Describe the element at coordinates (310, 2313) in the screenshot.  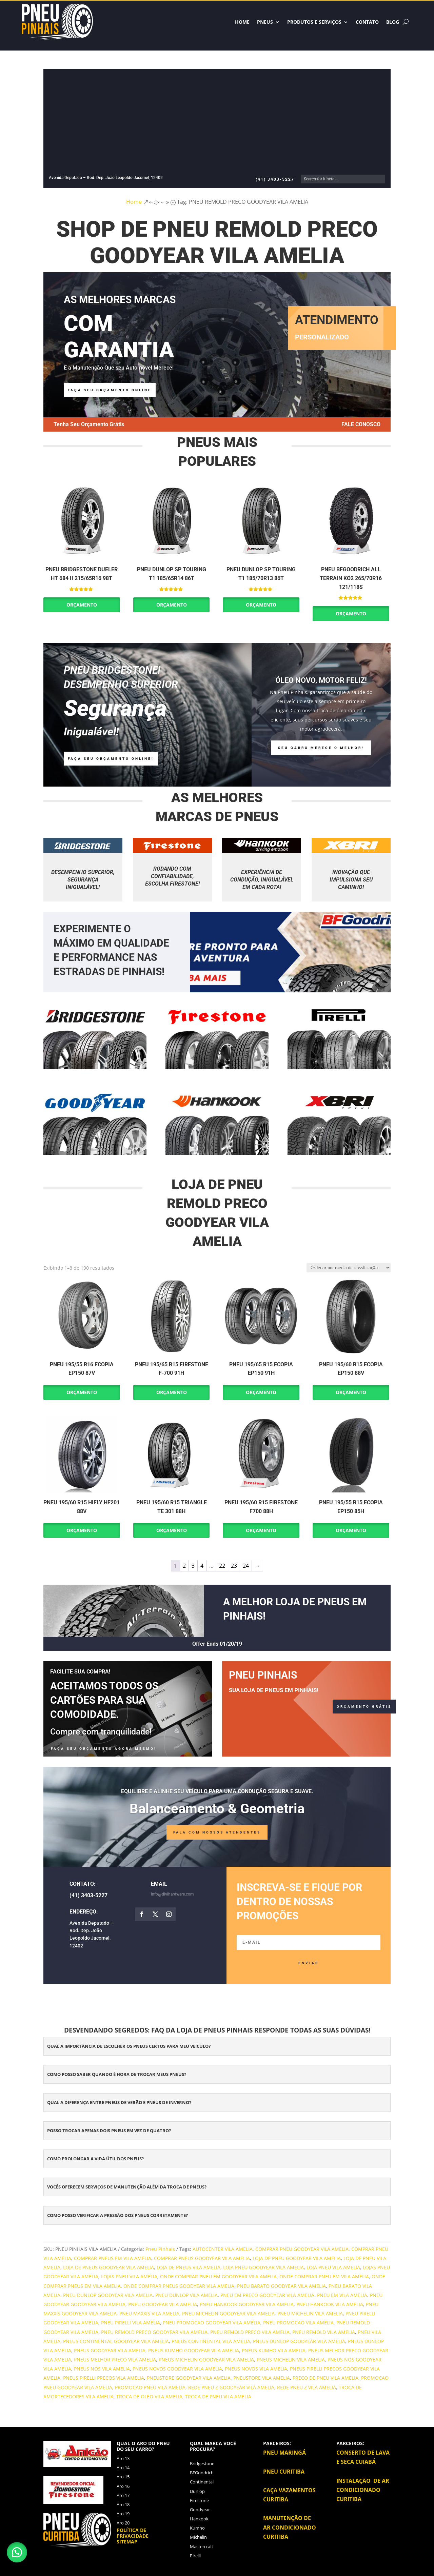
I see `PNEU MICHELIN VILA AMELIA` at that location.